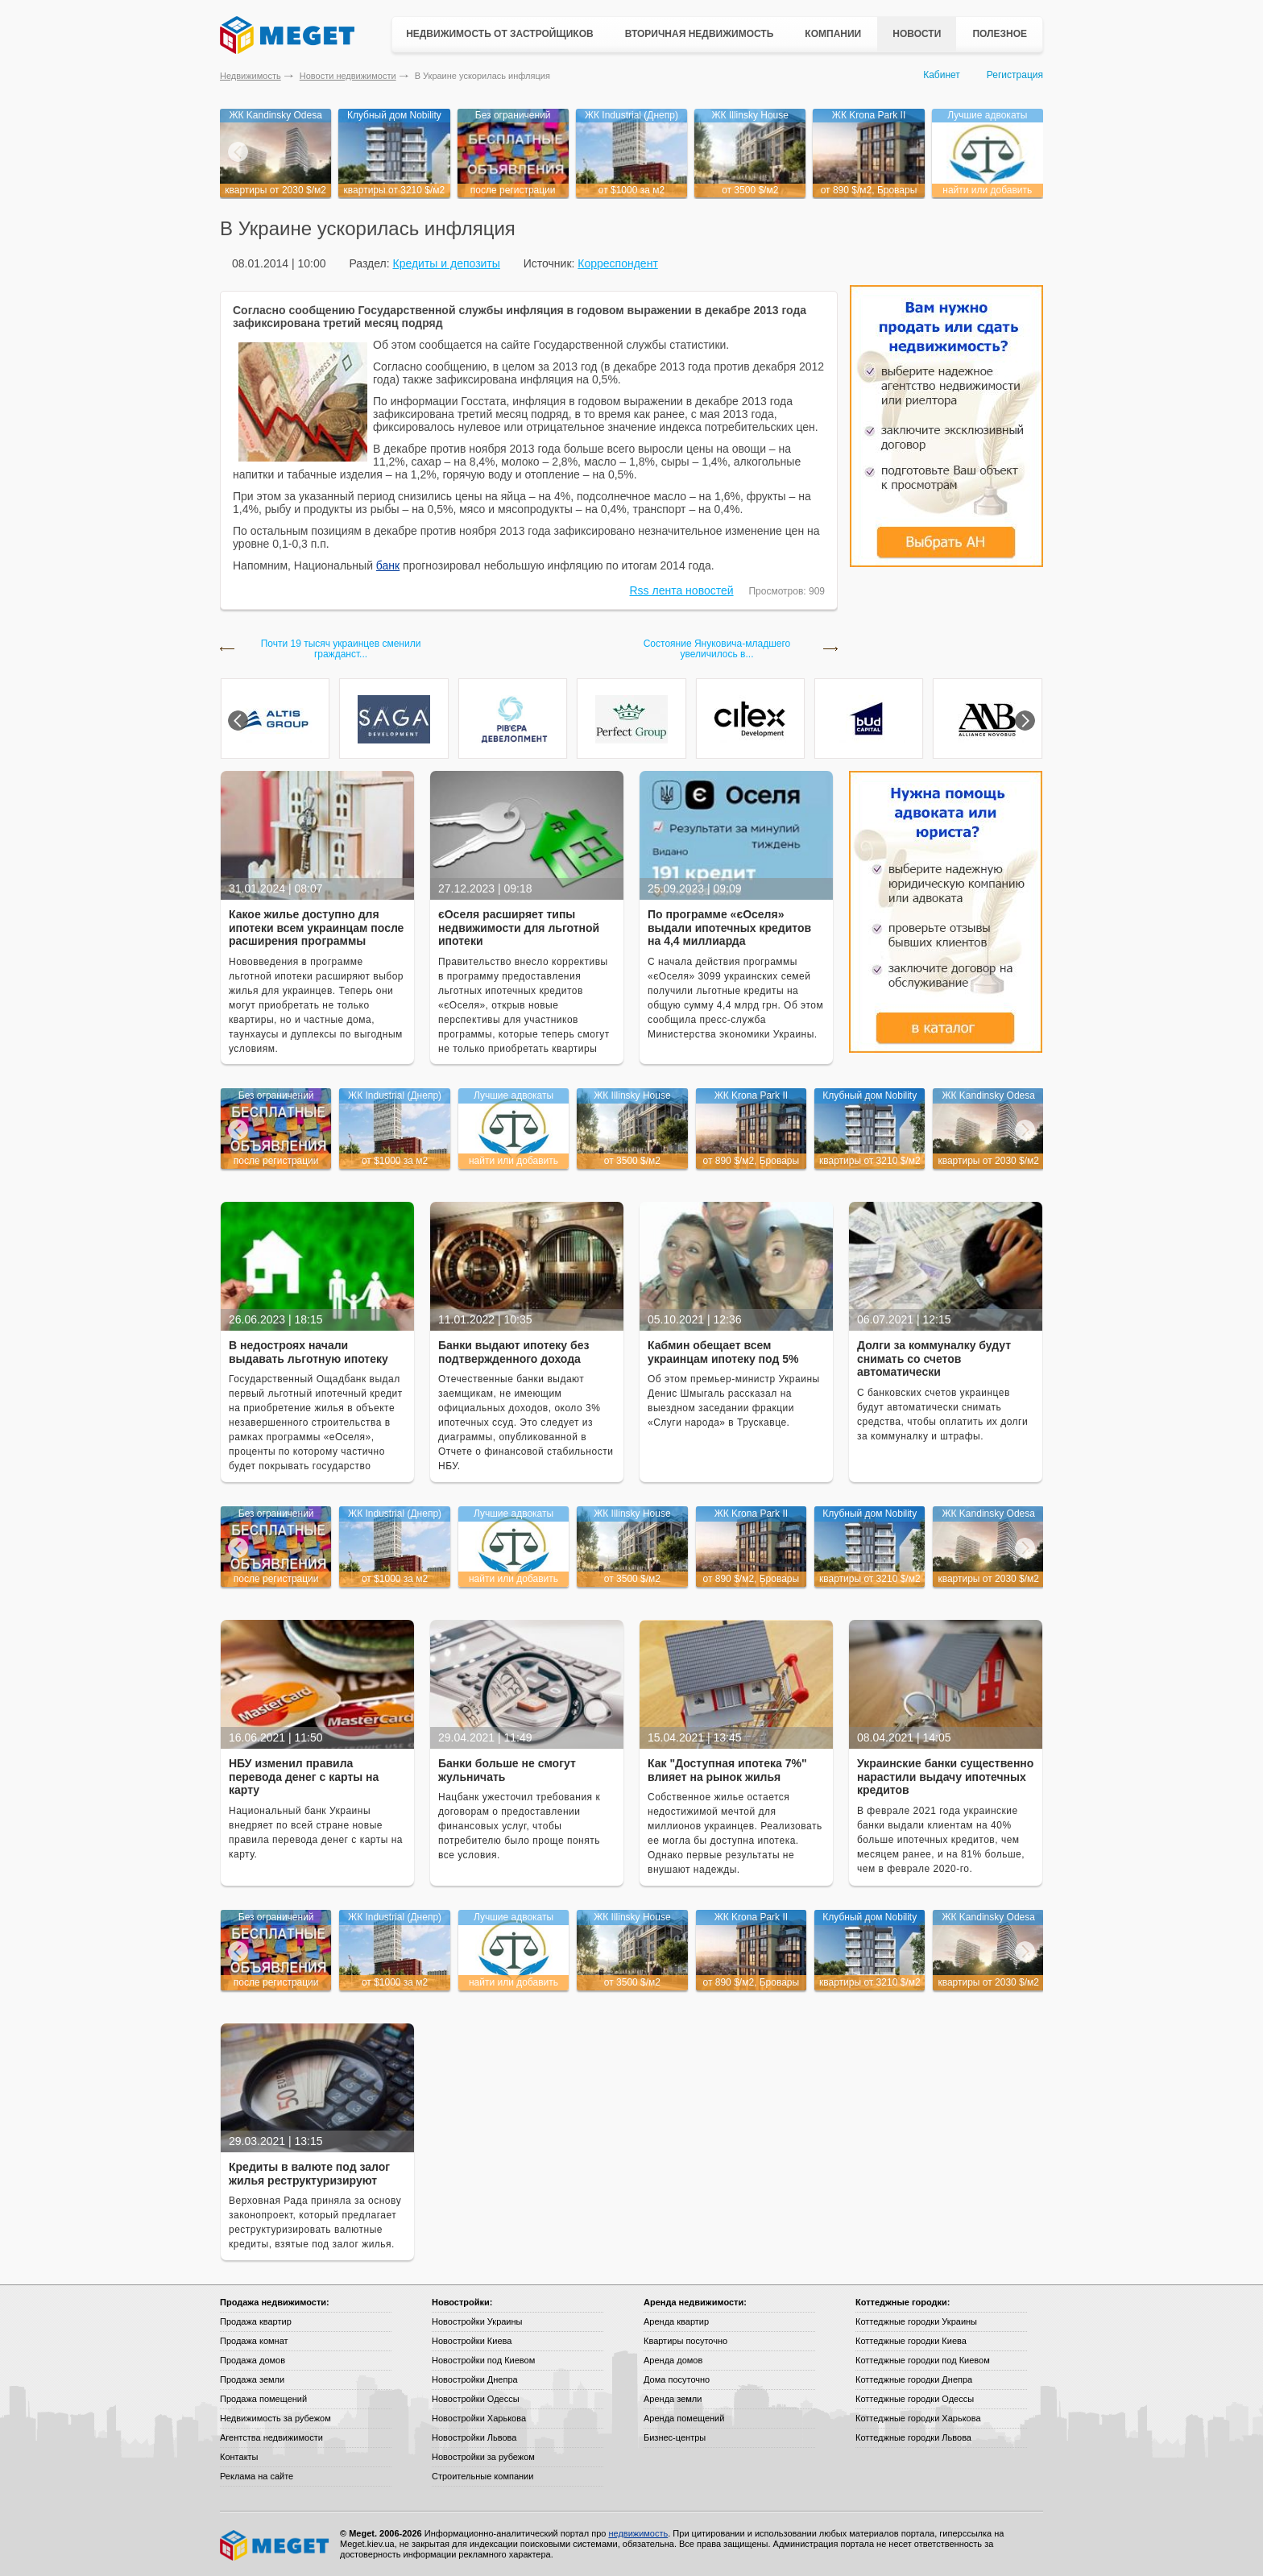 The image size is (1263, 2576). What do you see at coordinates (914, 2399) in the screenshot?
I see `Коттеджные городки Одессы` at bounding box center [914, 2399].